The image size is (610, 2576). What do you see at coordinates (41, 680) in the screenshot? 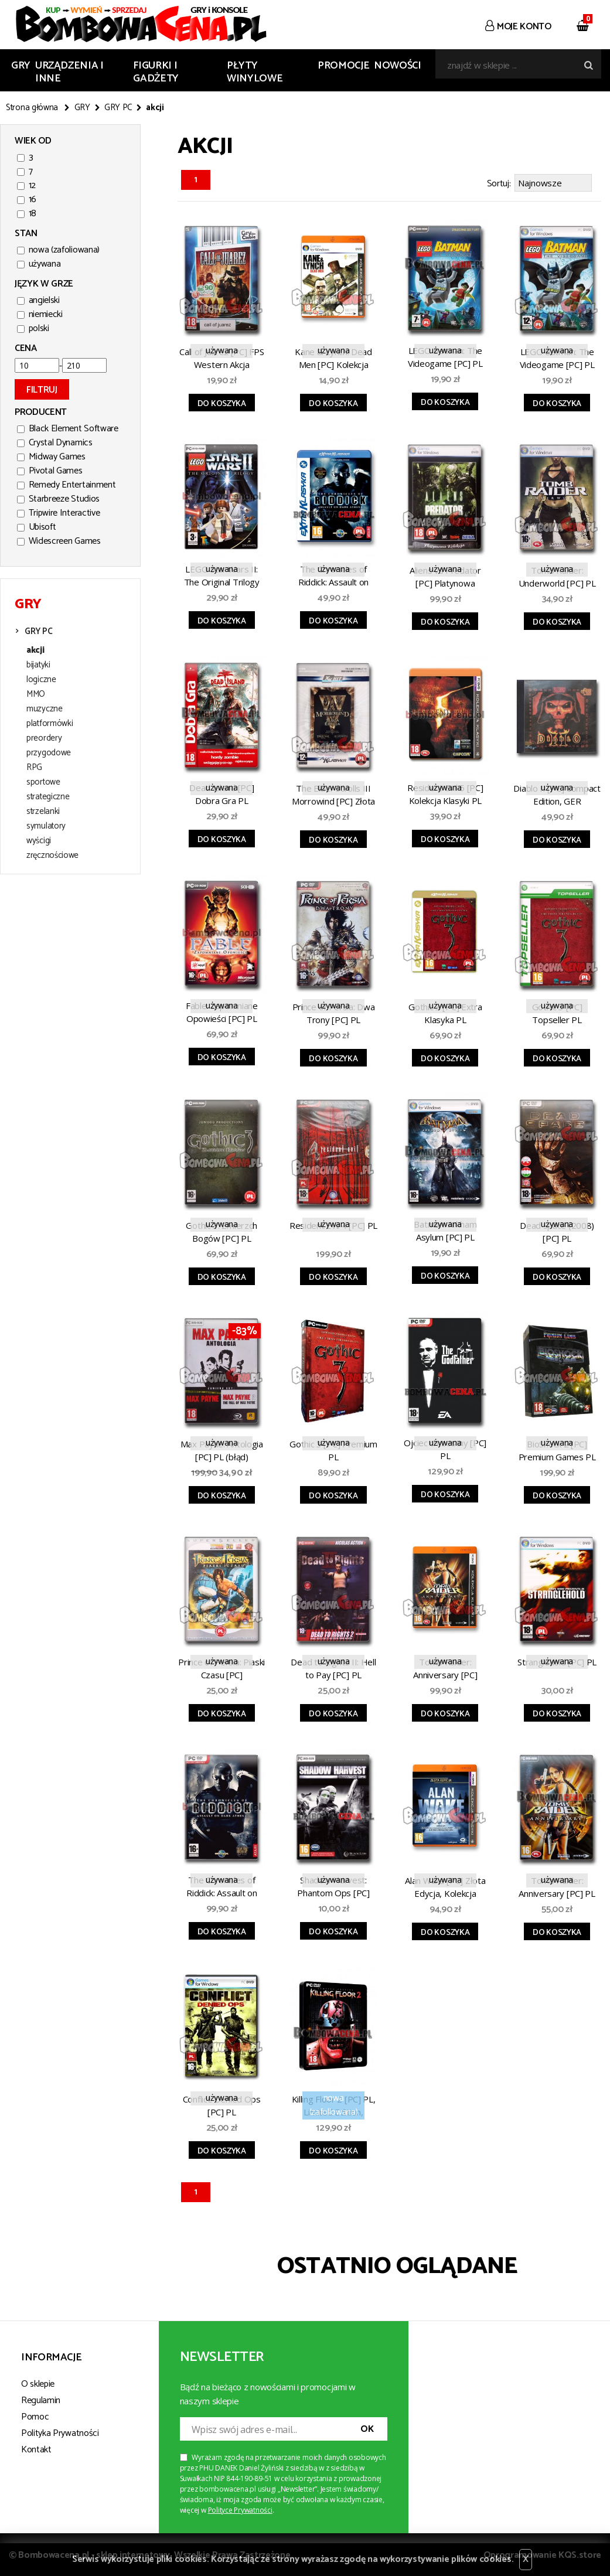
I see `logiczne` at bounding box center [41, 680].